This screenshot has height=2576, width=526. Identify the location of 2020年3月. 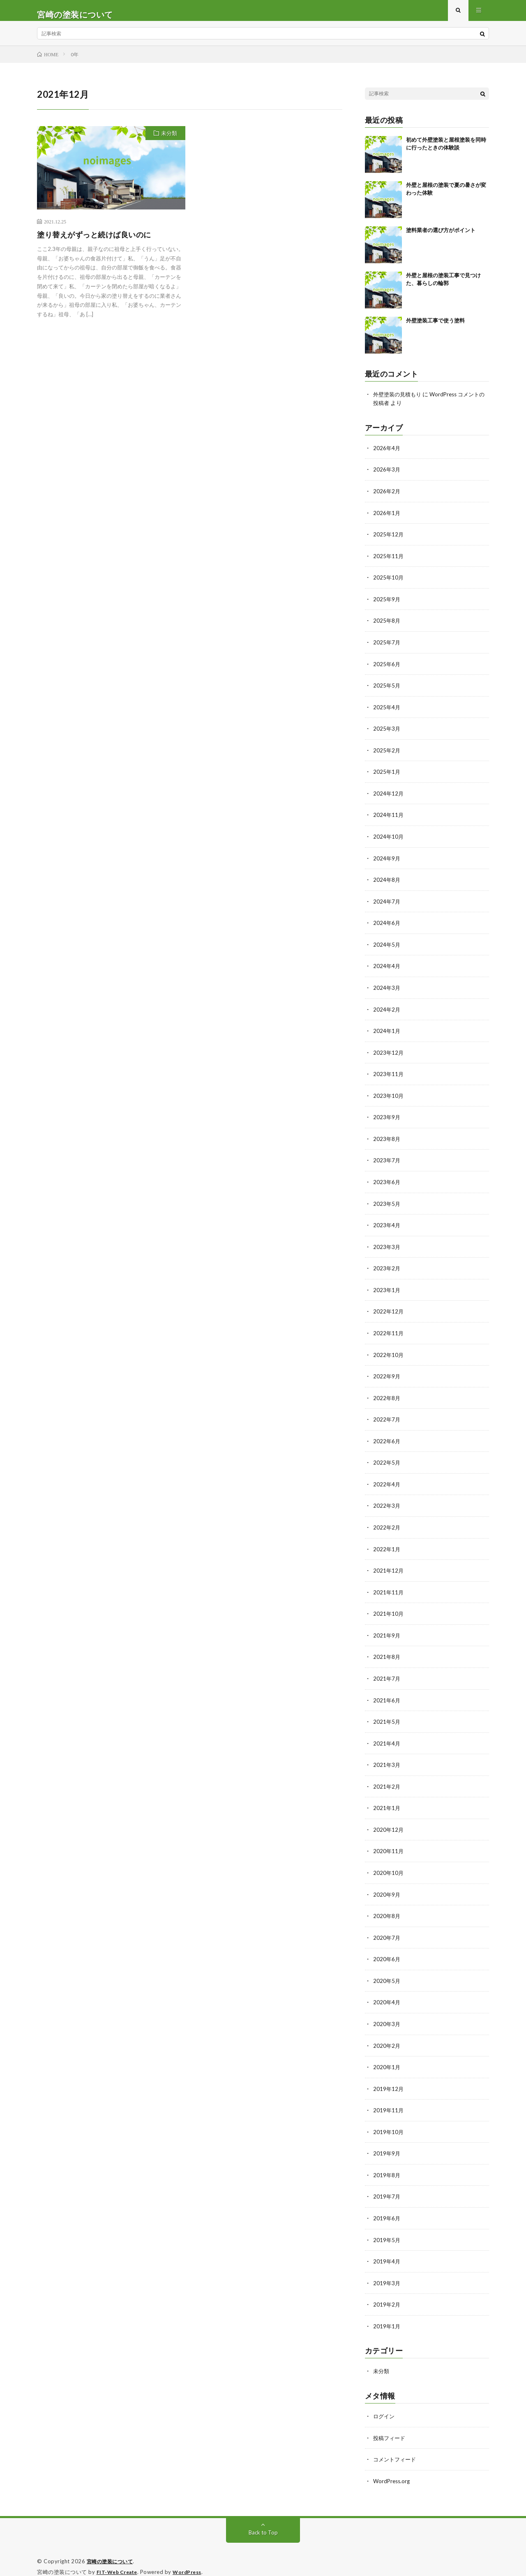
(387, 2014).